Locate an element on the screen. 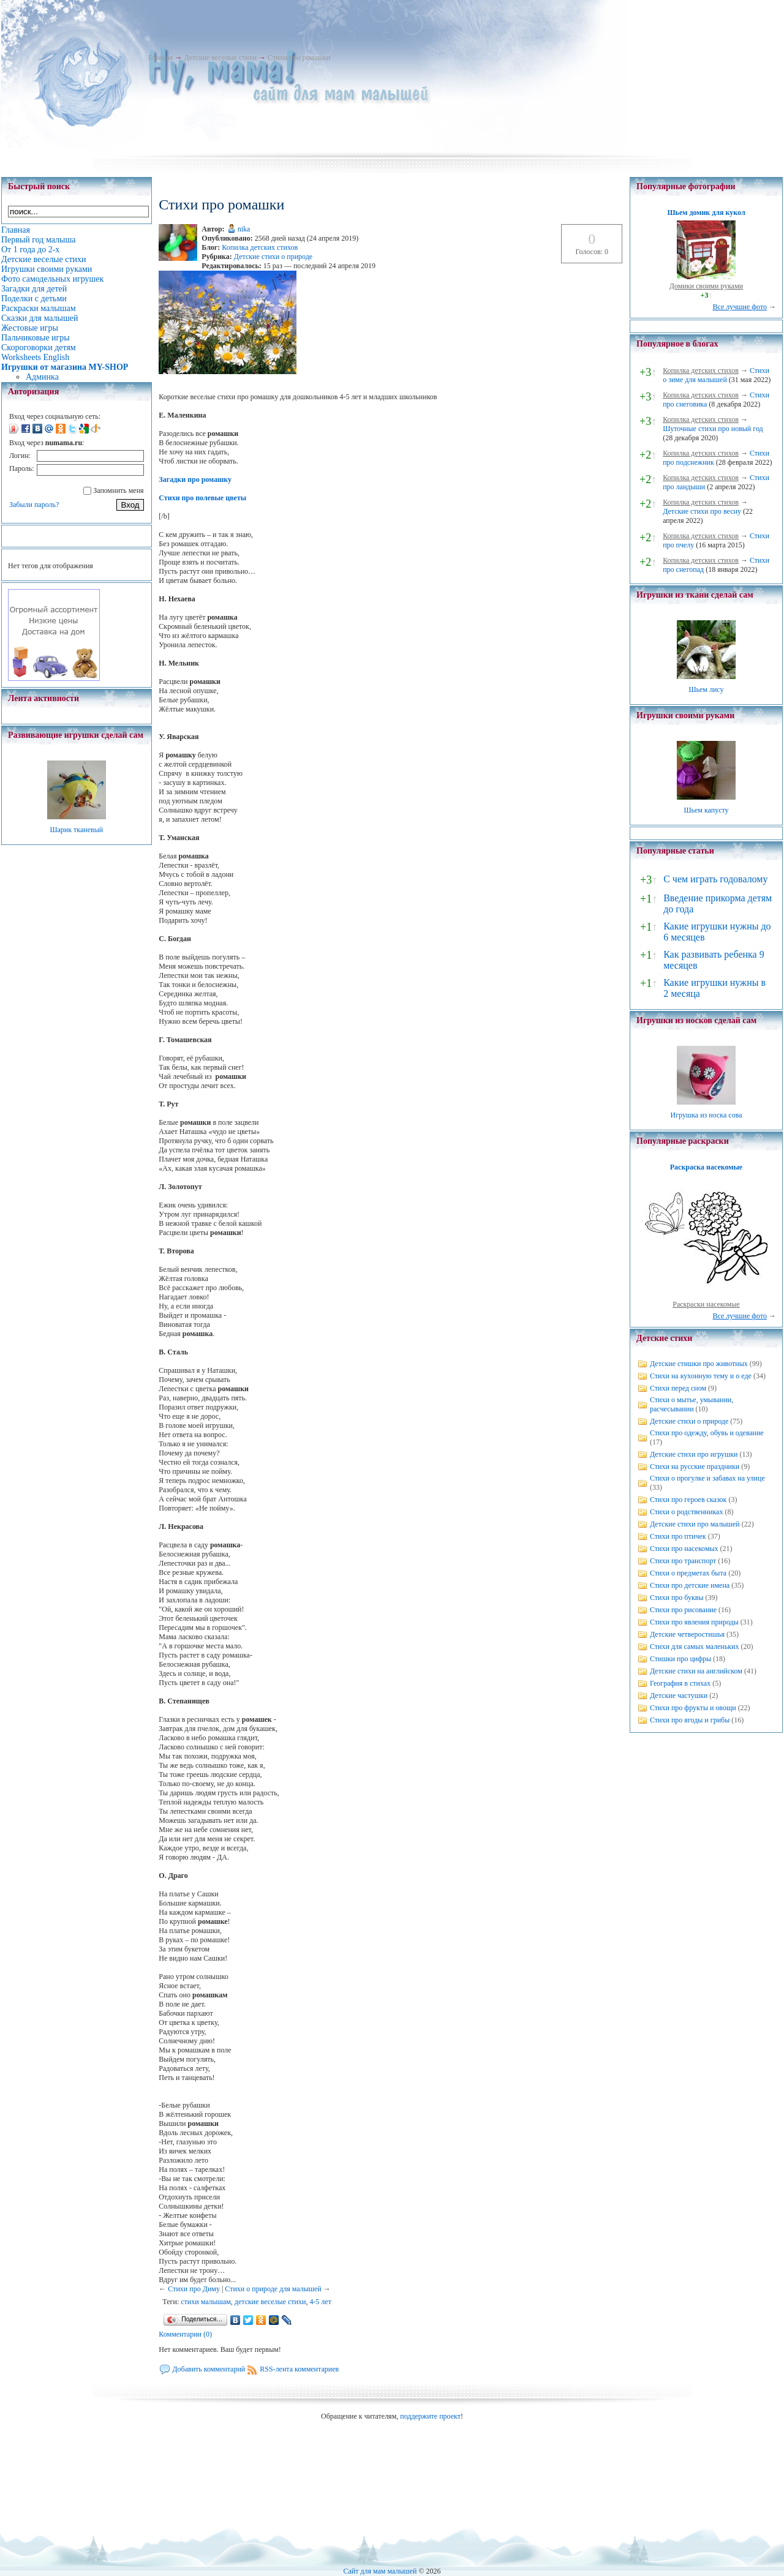 The height and width of the screenshot is (2576, 784). Комментарии (0) is located at coordinates (185, 2334).